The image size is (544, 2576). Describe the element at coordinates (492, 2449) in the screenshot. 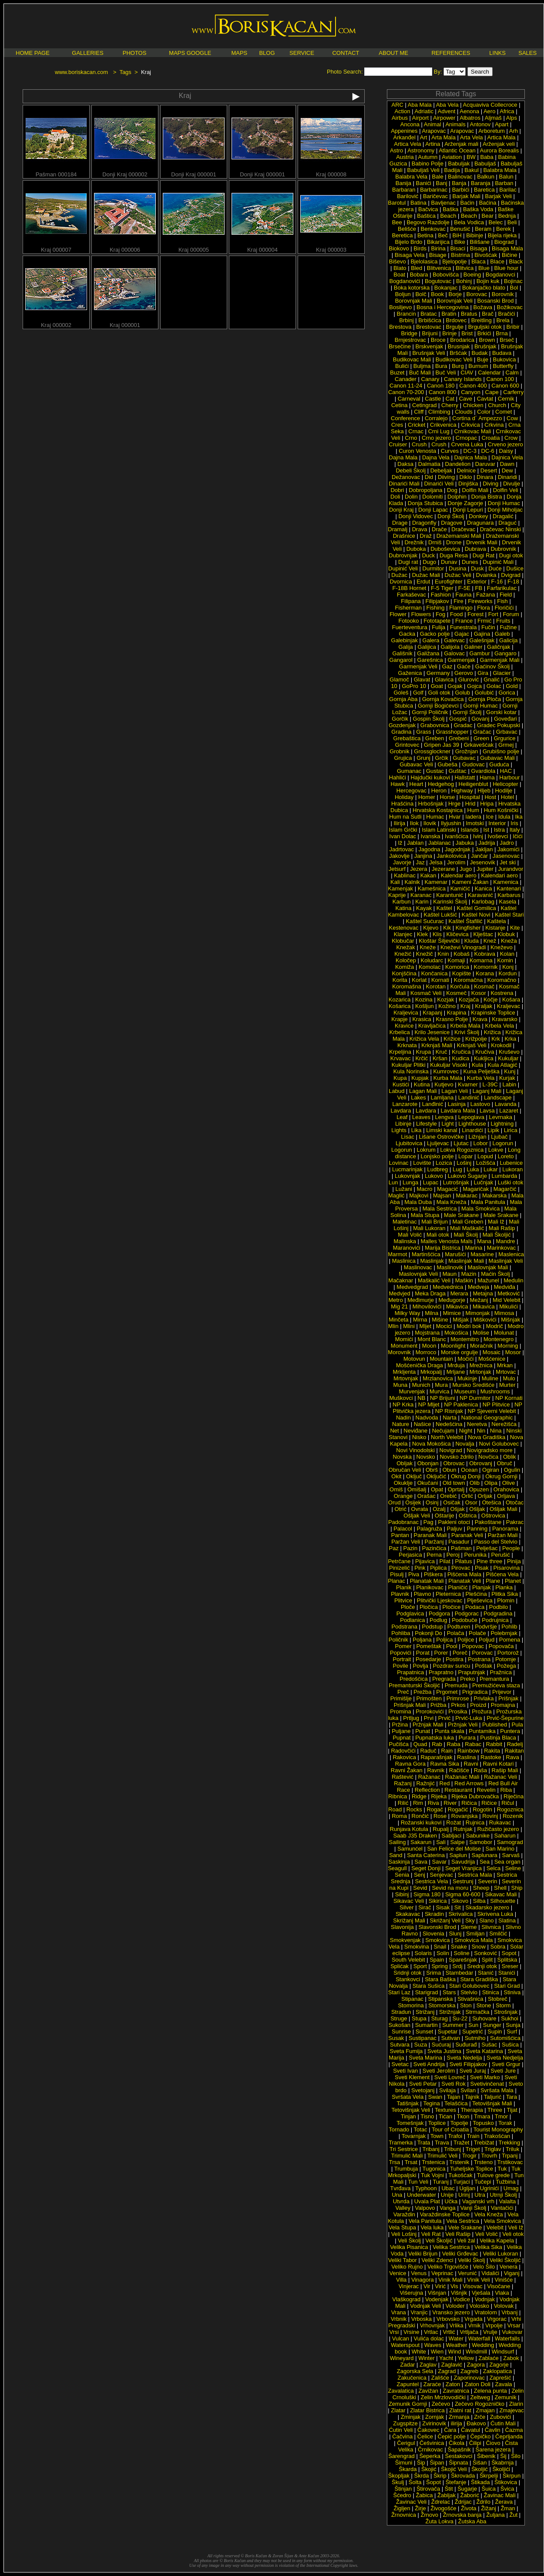

I see `Šarena jezera` at that location.